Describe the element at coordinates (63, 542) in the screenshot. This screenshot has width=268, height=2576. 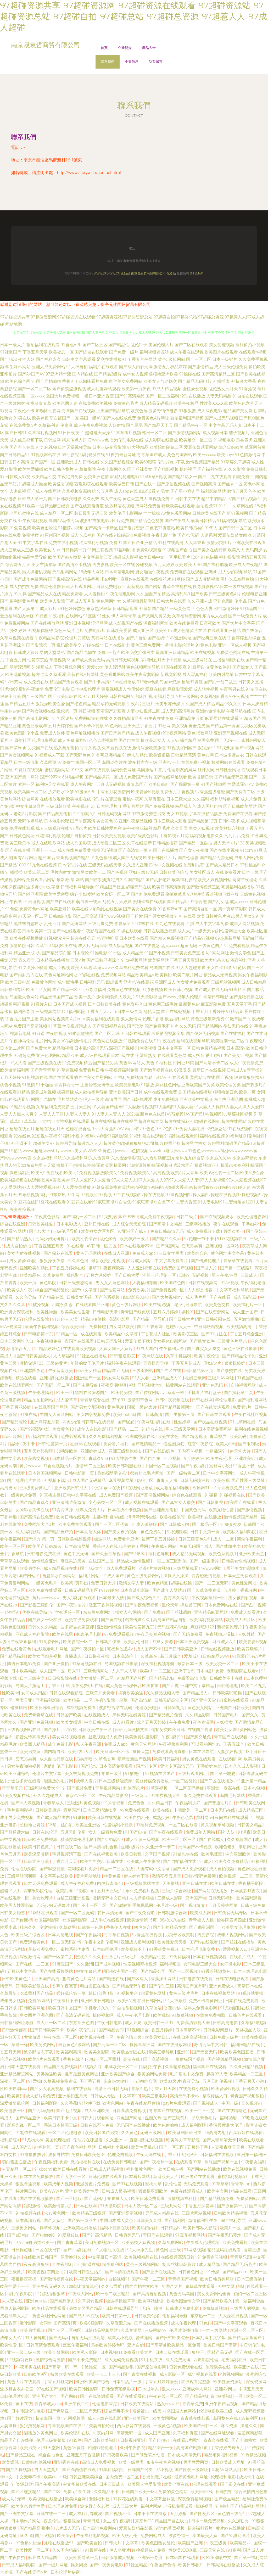
I see `免费在线小视频` at that location.